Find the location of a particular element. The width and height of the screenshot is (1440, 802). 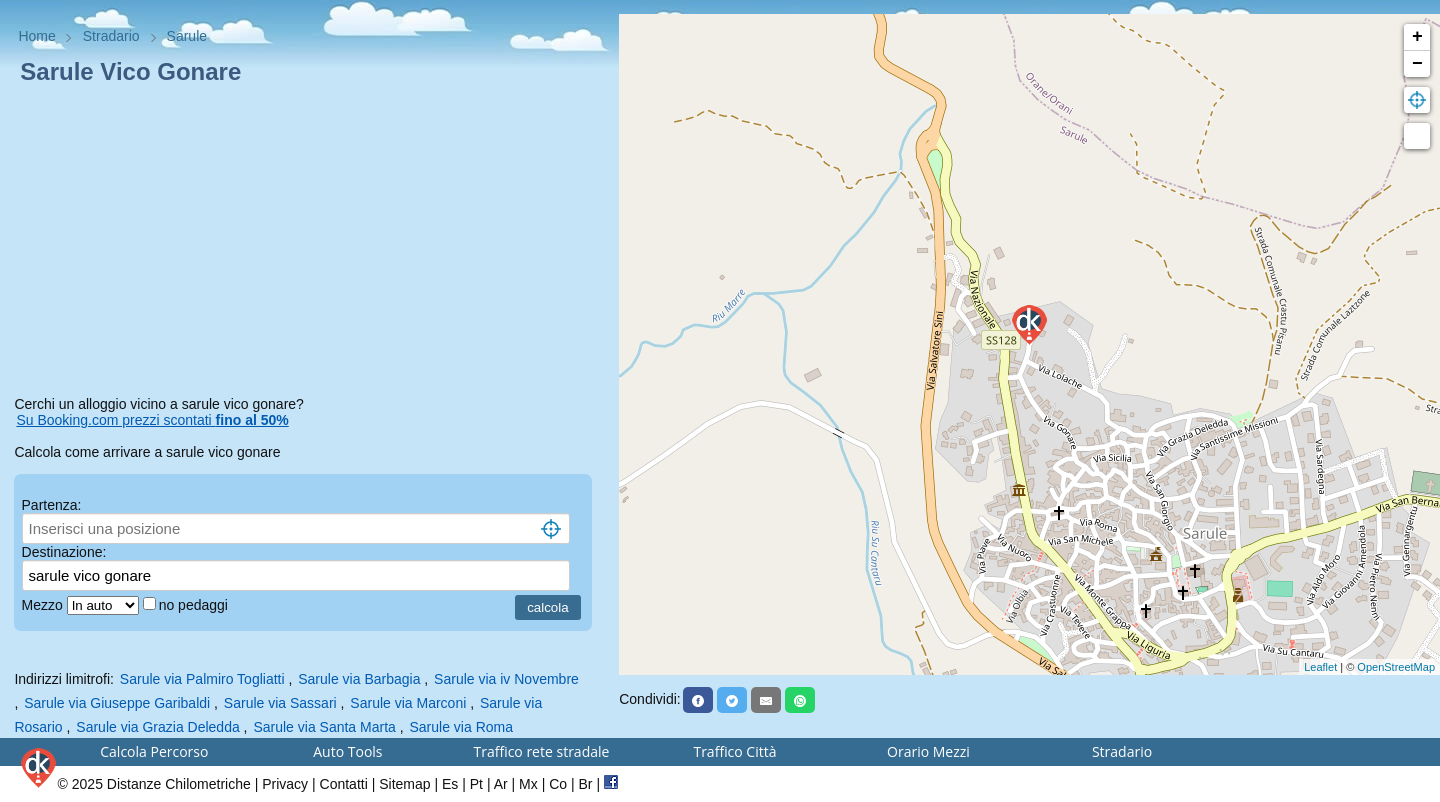

− [button] is located at coordinates (1417, 64).